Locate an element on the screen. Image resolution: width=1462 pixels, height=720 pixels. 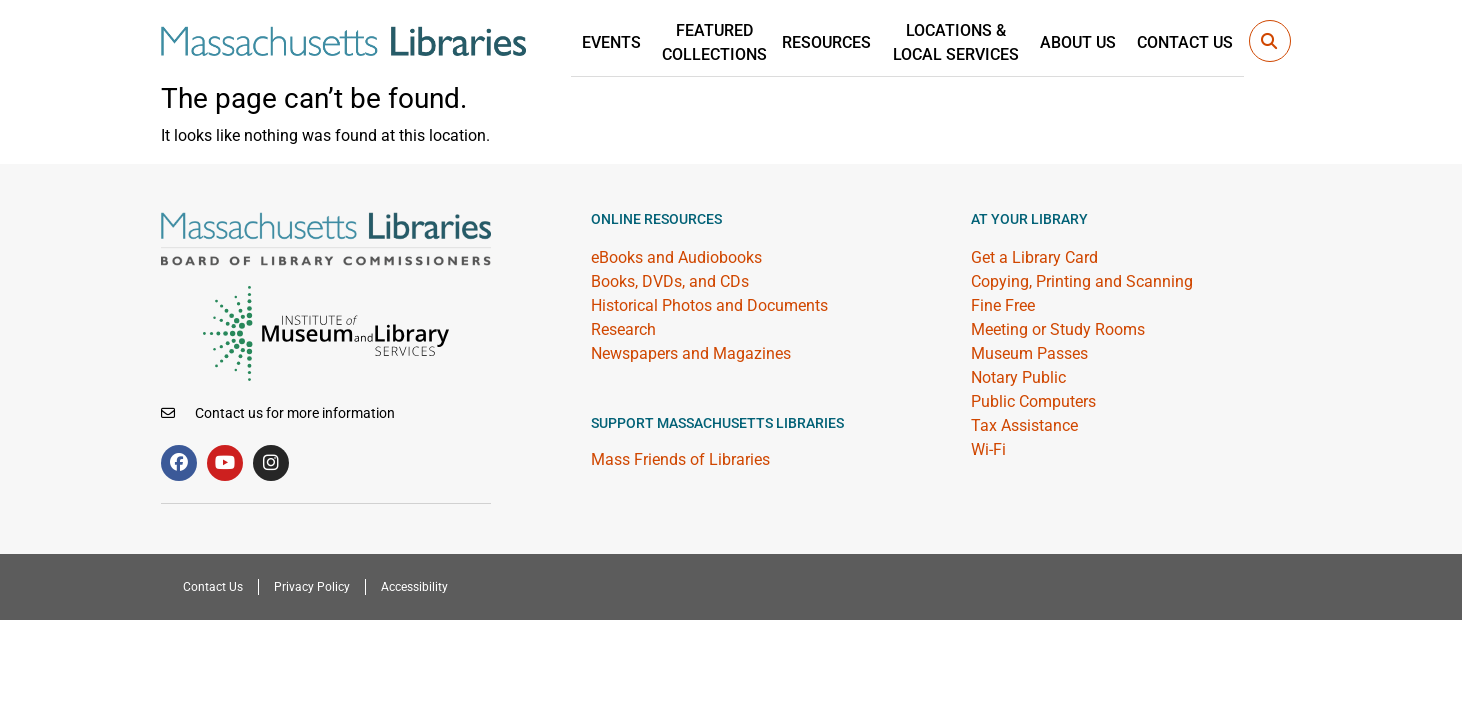
Fine Free is located at coordinates (1003, 305).